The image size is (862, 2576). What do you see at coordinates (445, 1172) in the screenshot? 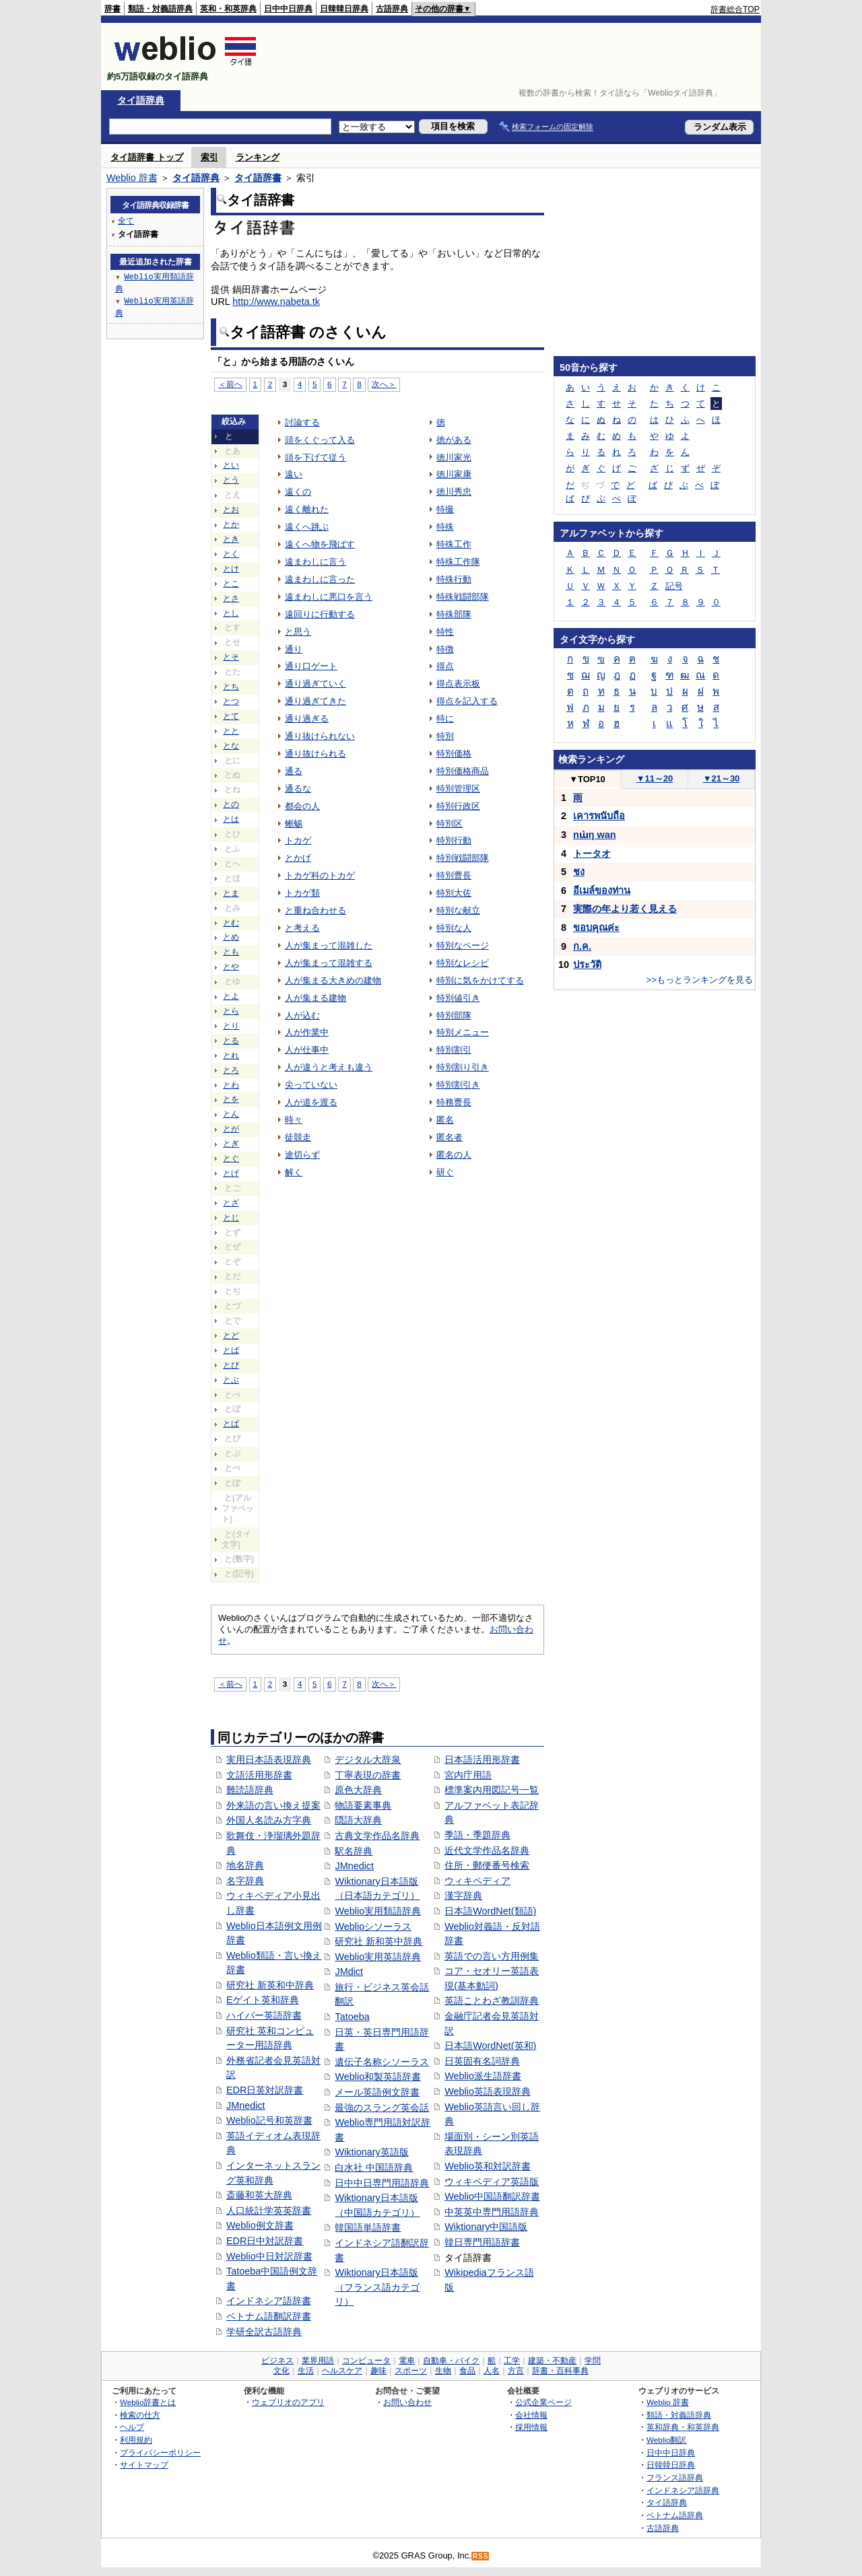
I see `研ぐ` at bounding box center [445, 1172].